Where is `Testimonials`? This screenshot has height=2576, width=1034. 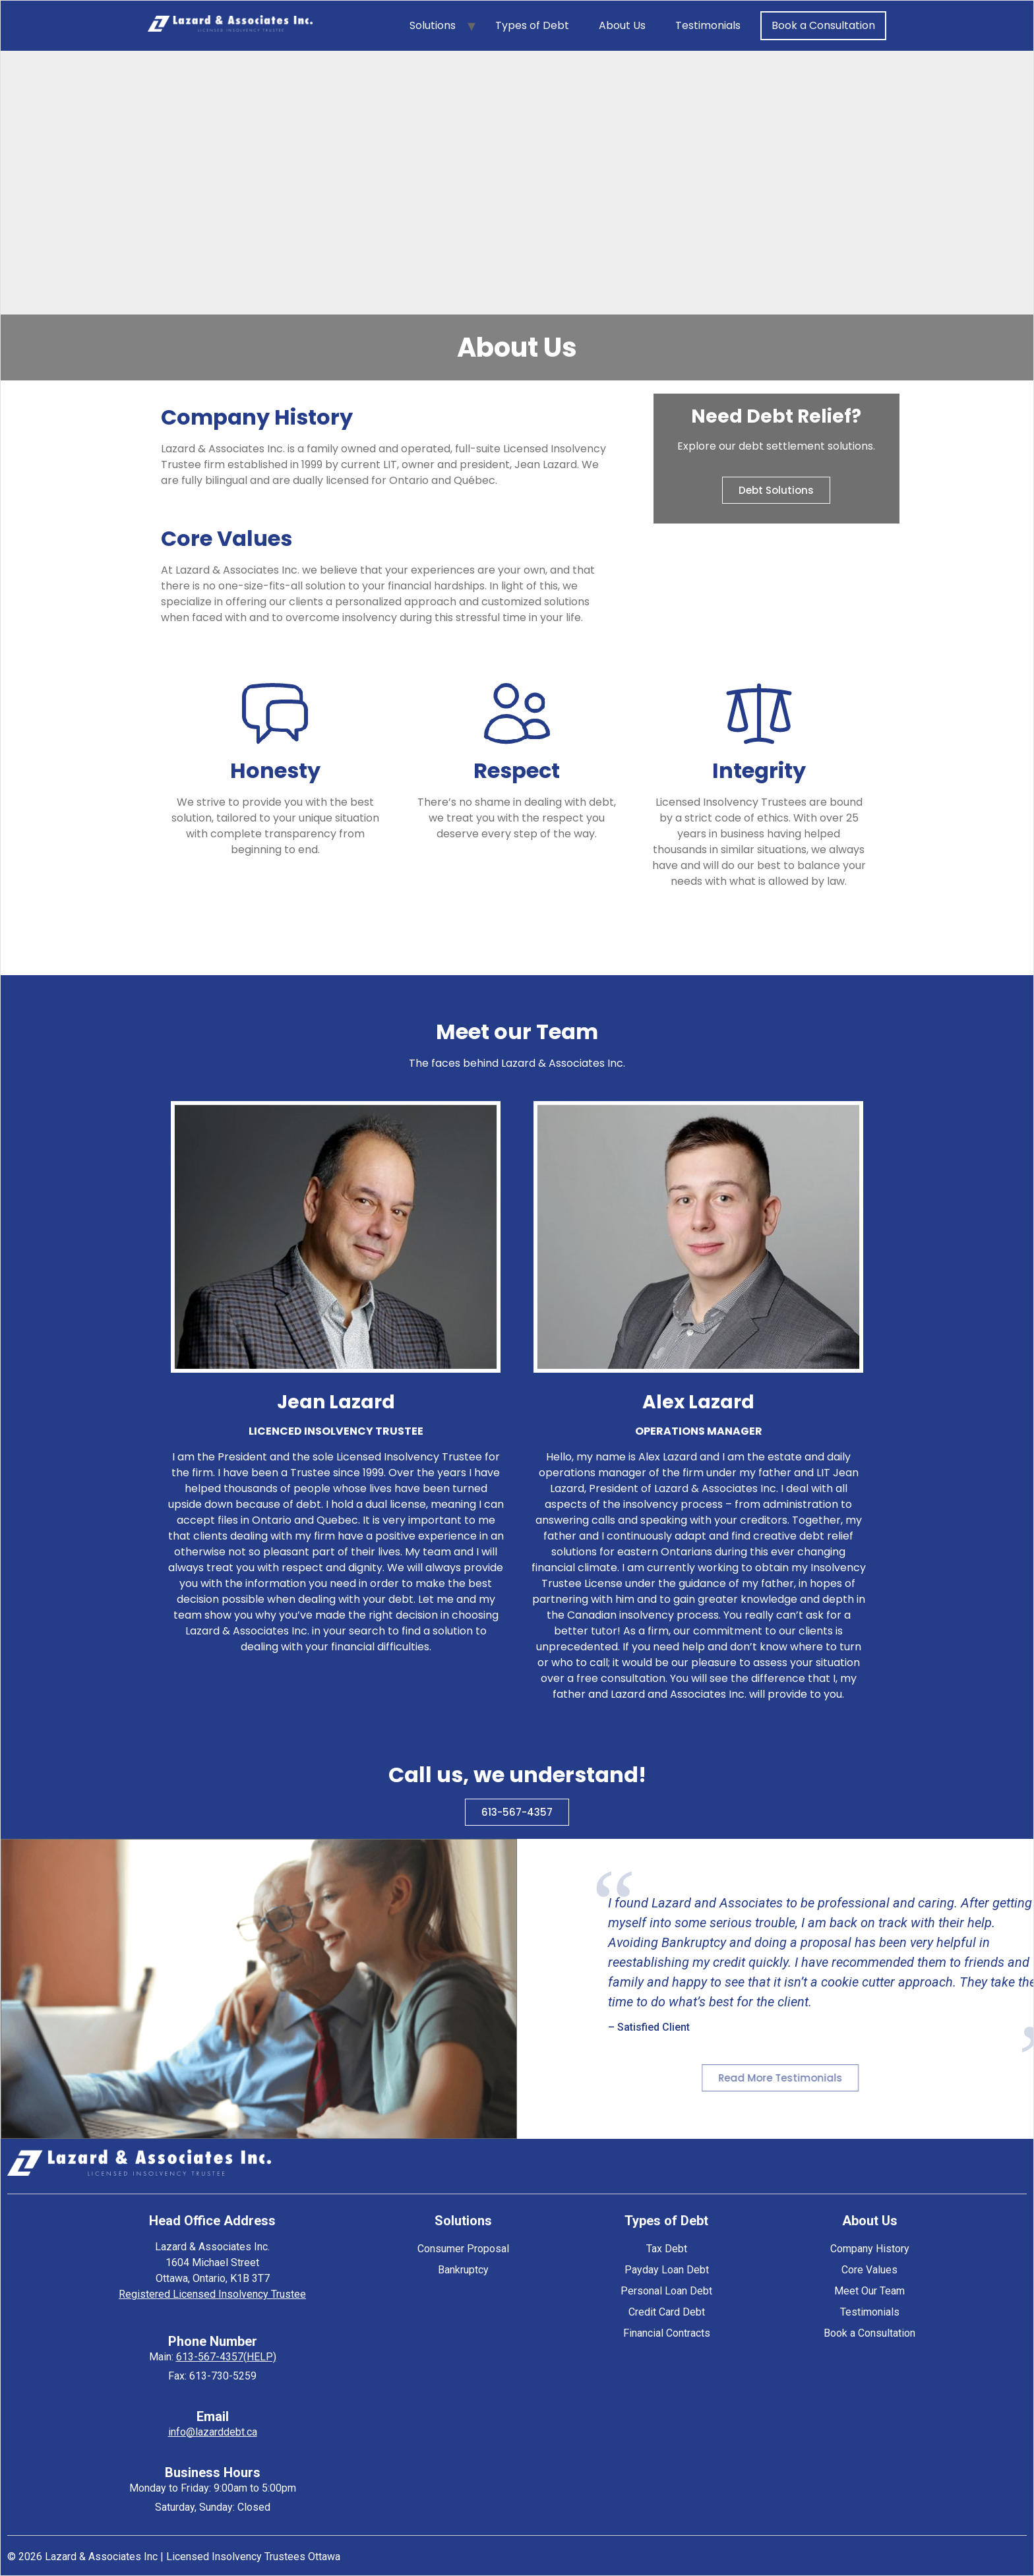
Testimonials is located at coordinates (708, 25).